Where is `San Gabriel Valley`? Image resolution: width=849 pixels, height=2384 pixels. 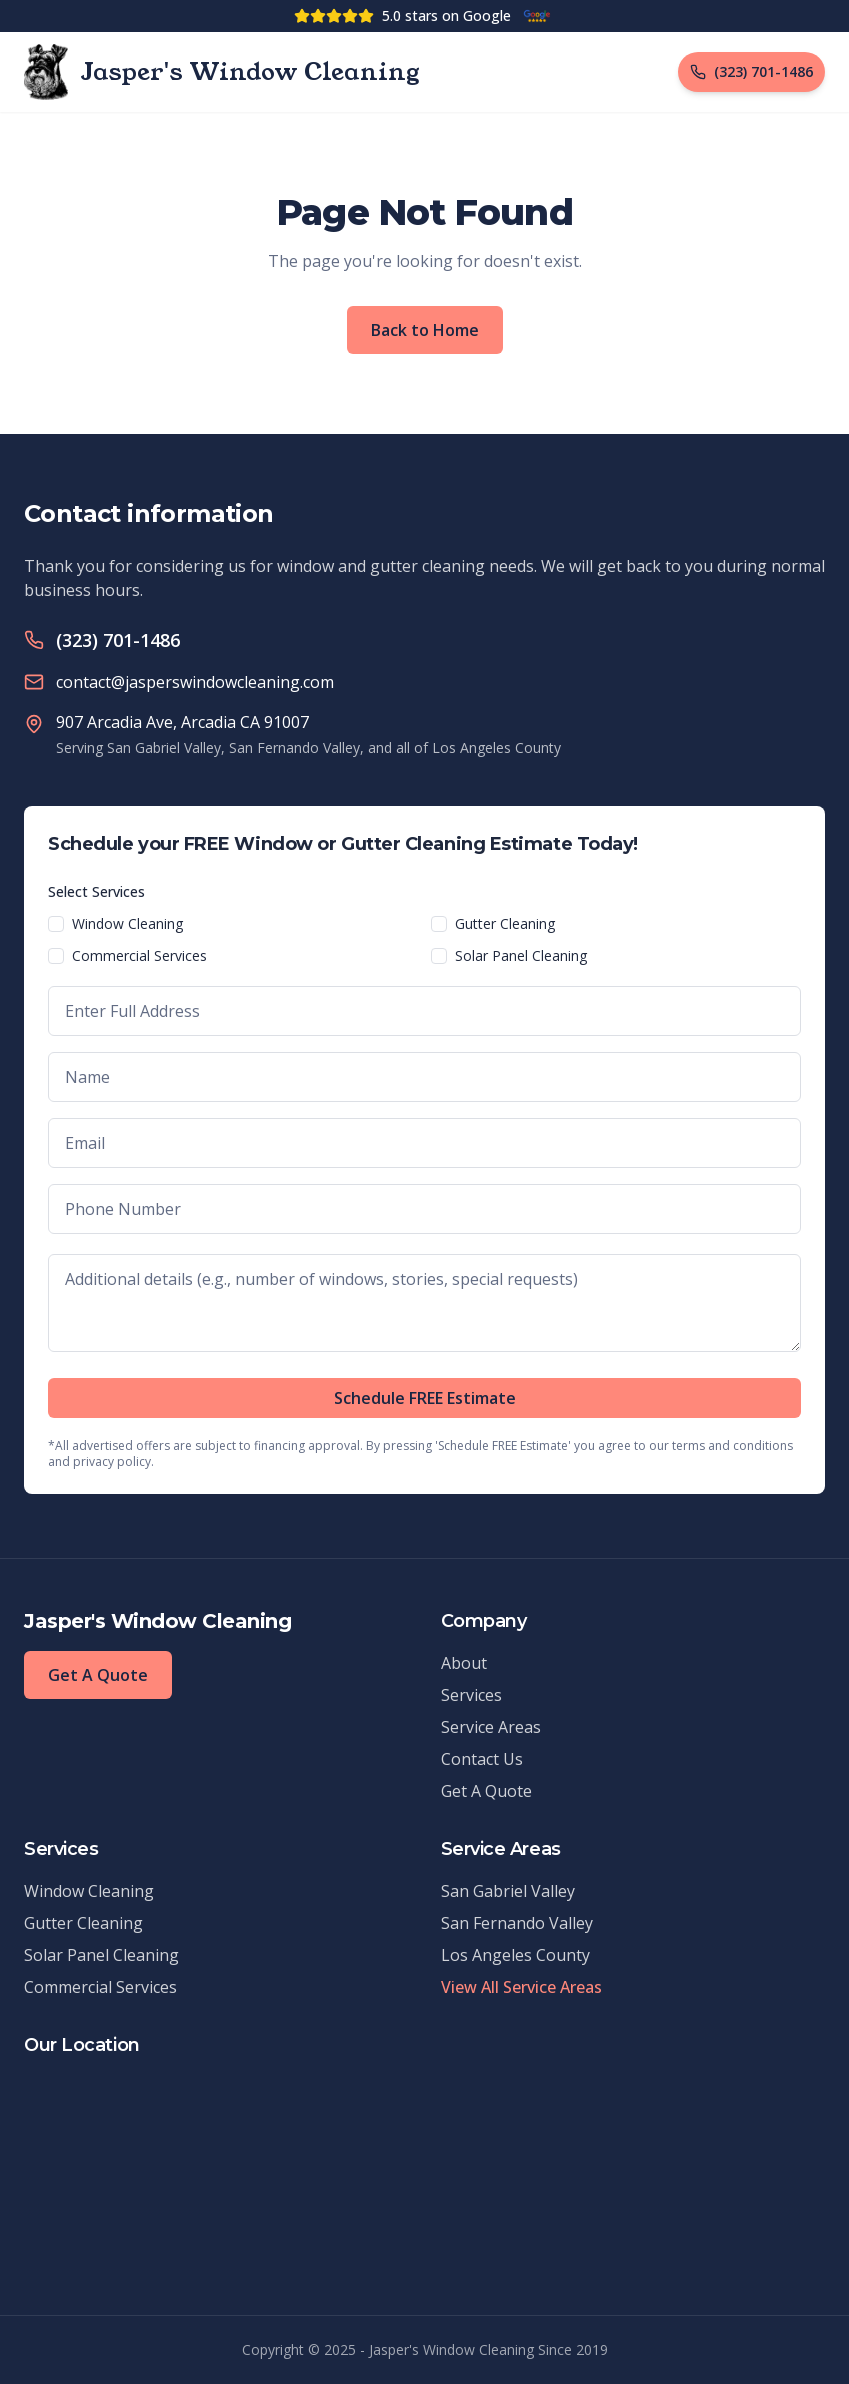 San Gabriel Valley is located at coordinates (508, 1891).